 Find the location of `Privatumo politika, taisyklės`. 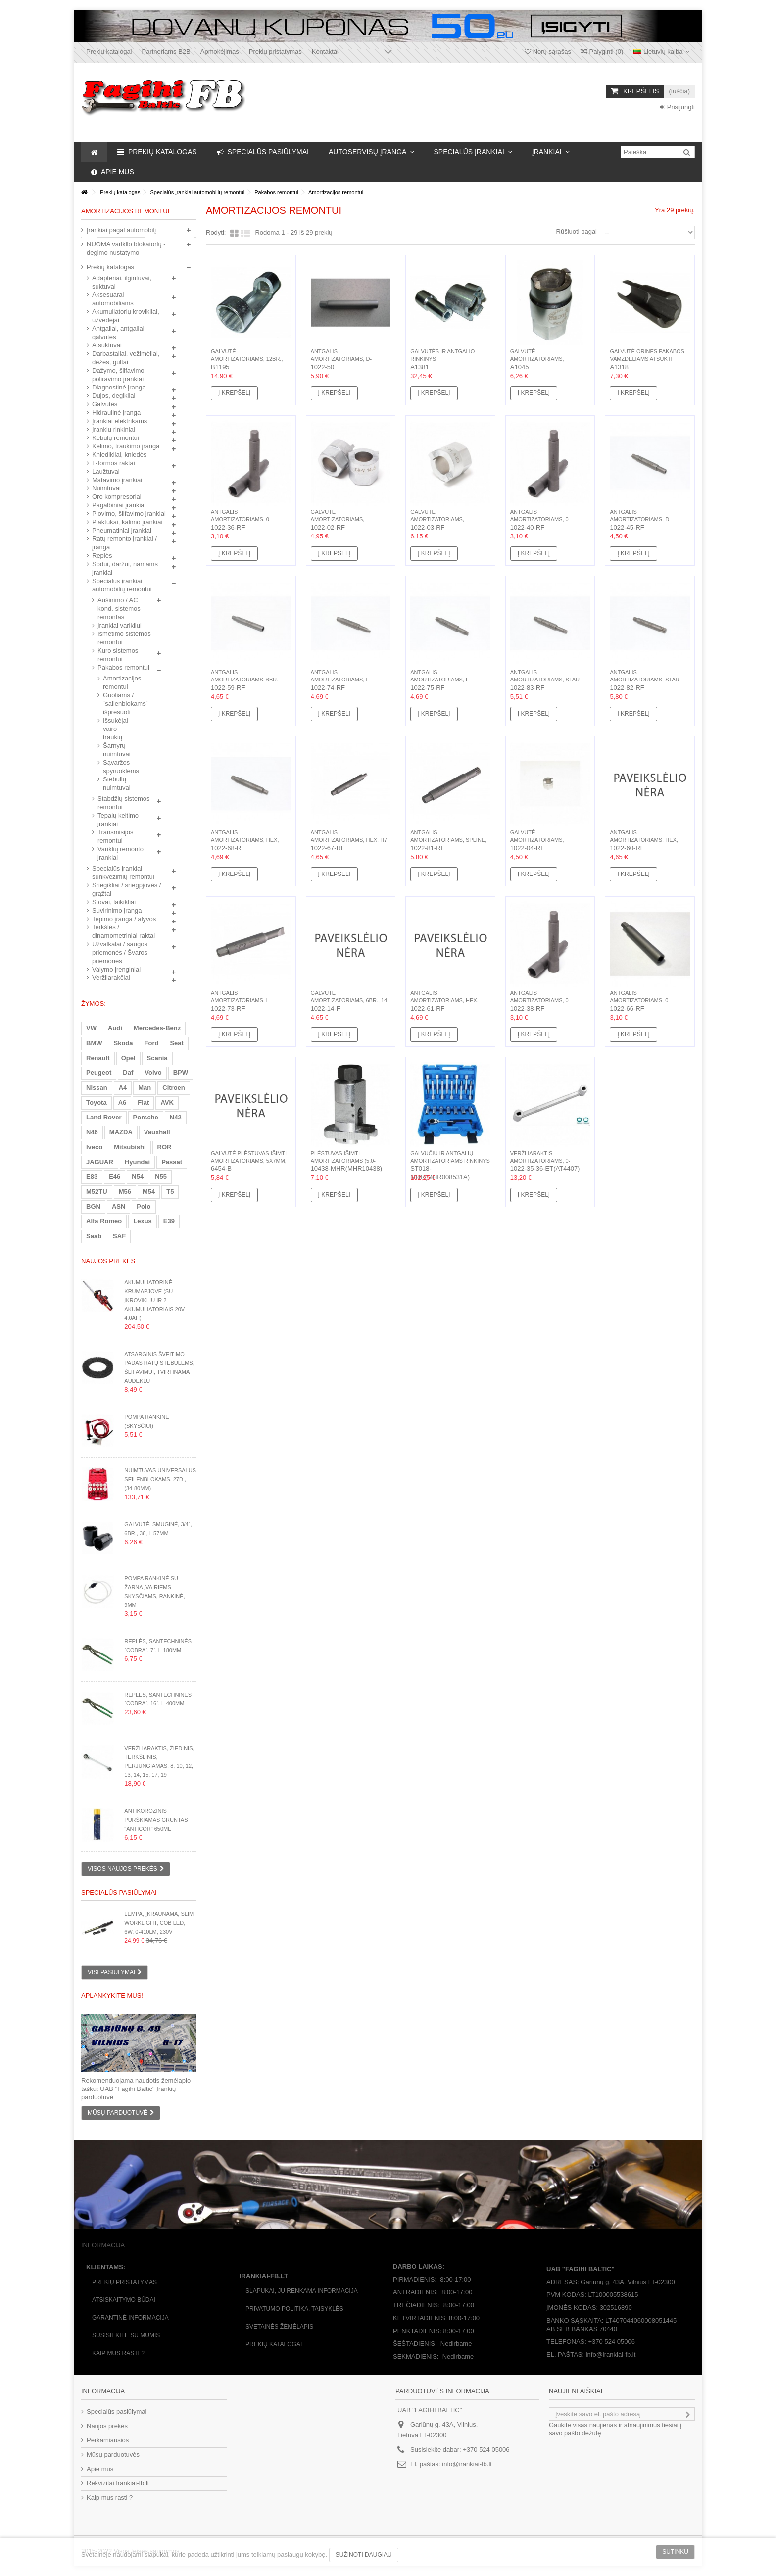

Privatumo politika, taisyklės is located at coordinates (294, 2308).